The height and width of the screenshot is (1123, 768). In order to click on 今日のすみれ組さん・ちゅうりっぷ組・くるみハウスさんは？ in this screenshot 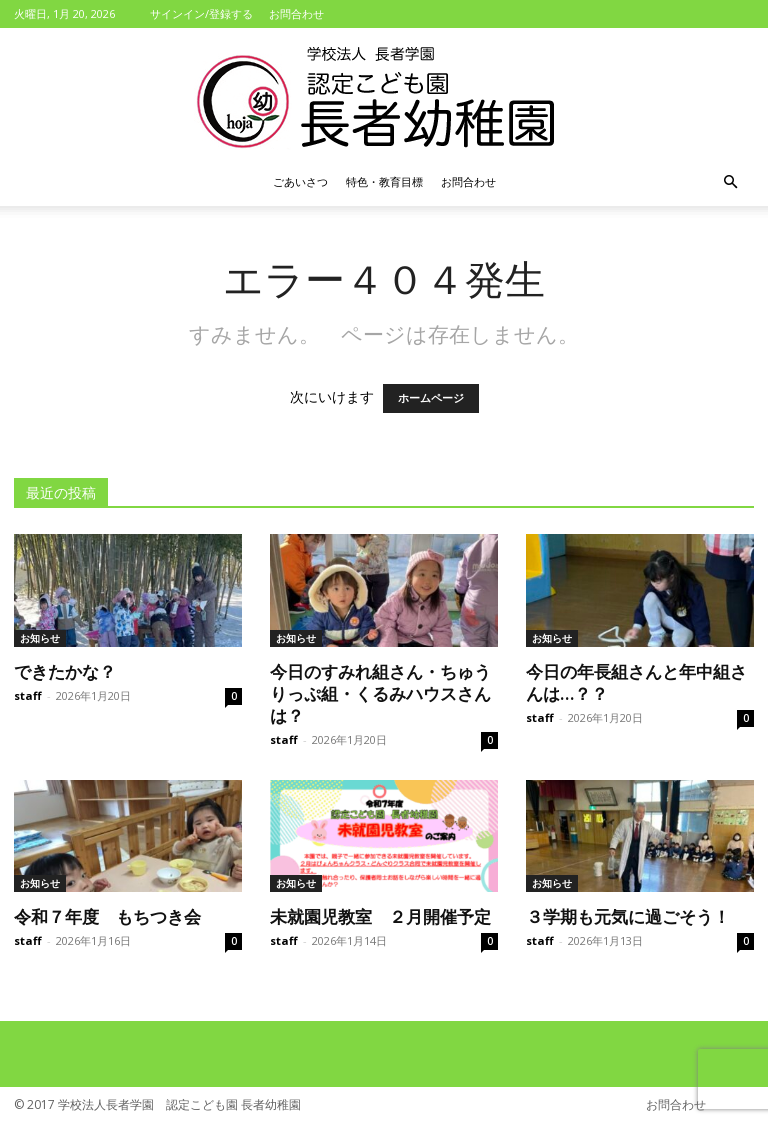, I will do `click(380, 693)`.